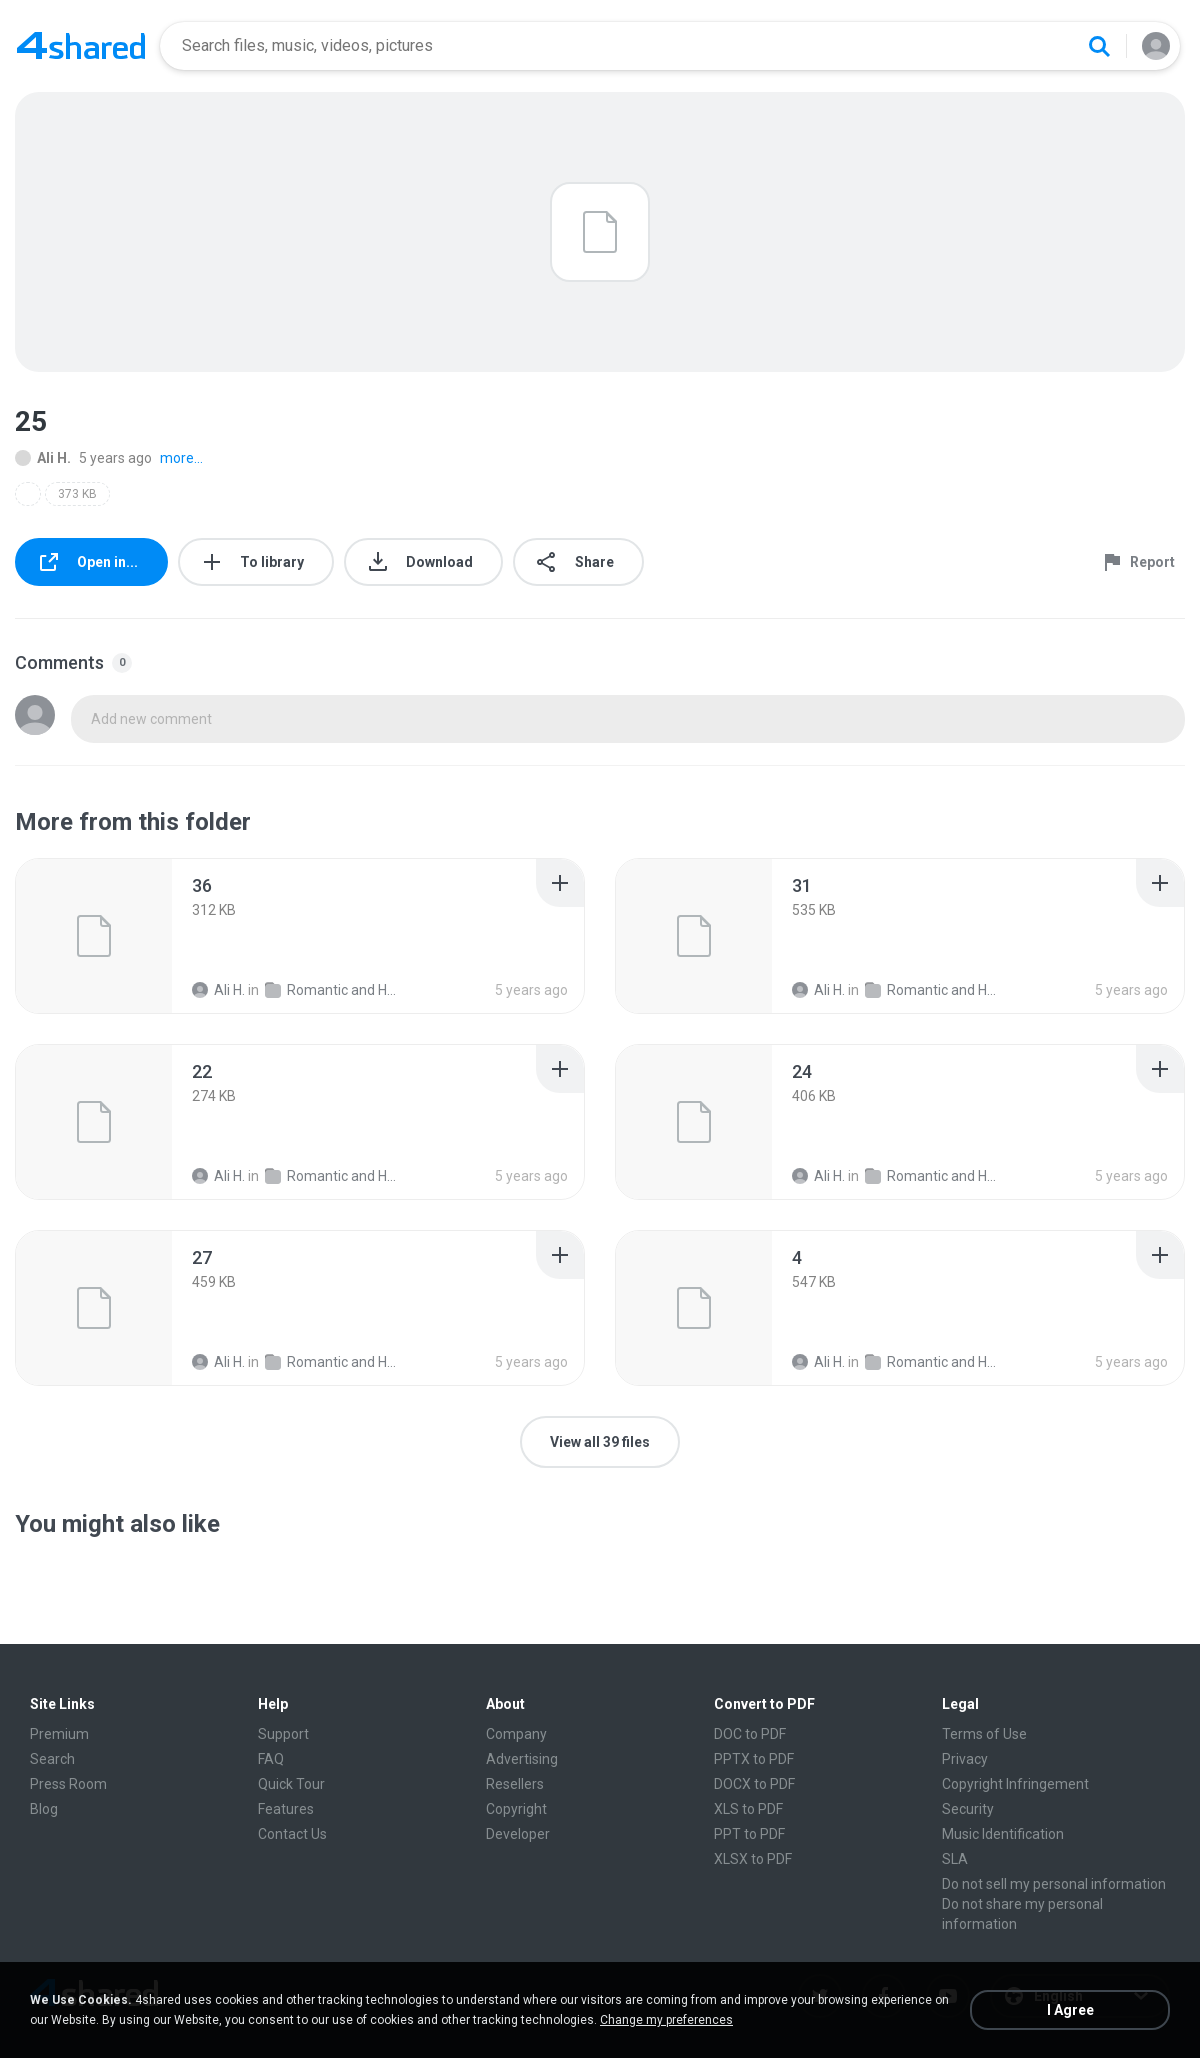  Describe the element at coordinates (271, 1759) in the screenshot. I see `FAQ` at that location.